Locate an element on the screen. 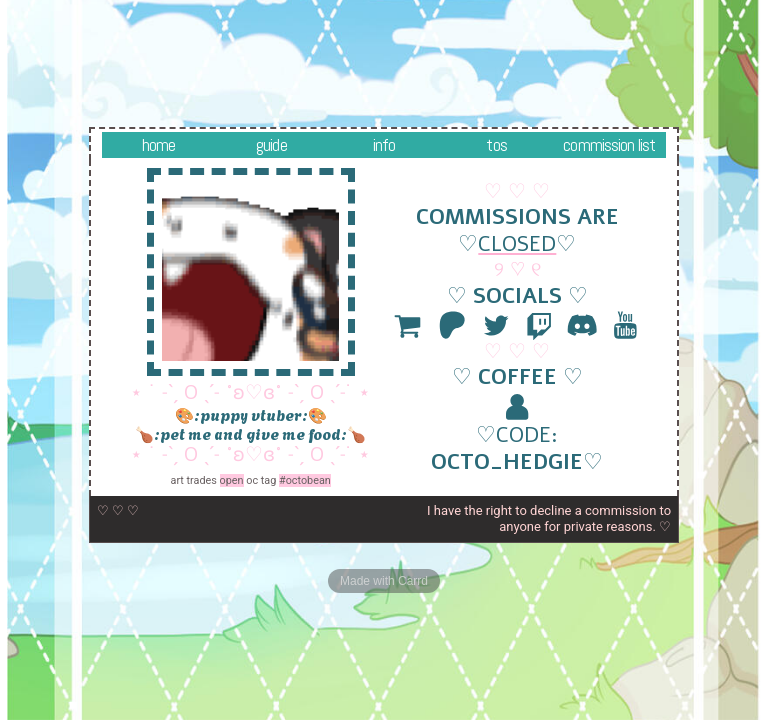 This screenshot has height=720, width=768. Guide [button] is located at coordinates (271, 145).